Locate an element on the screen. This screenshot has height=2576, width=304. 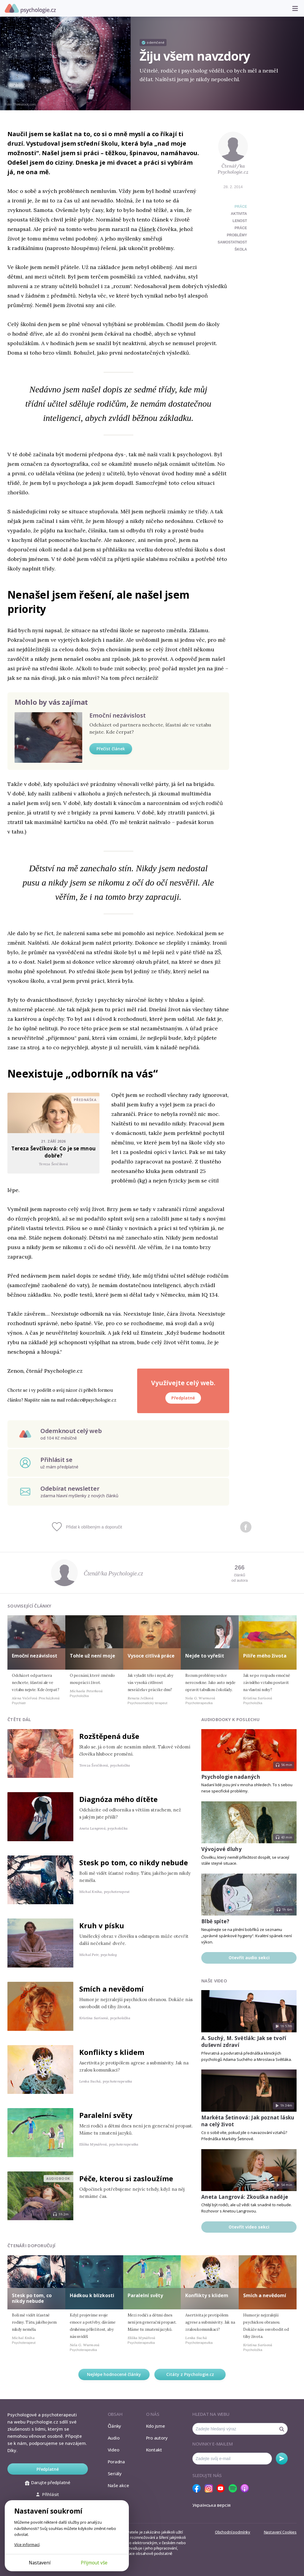
Vývojové dluhy is located at coordinates (221, 1849).